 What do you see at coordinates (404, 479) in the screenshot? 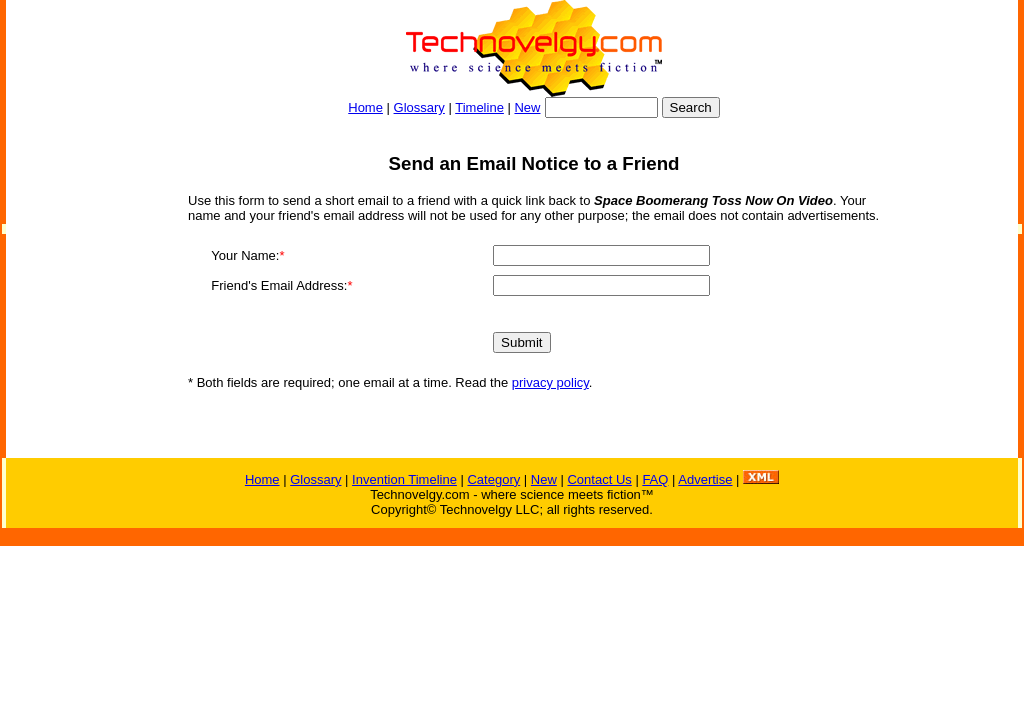
I see `Invention Timeline` at bounding box center [404, 479].